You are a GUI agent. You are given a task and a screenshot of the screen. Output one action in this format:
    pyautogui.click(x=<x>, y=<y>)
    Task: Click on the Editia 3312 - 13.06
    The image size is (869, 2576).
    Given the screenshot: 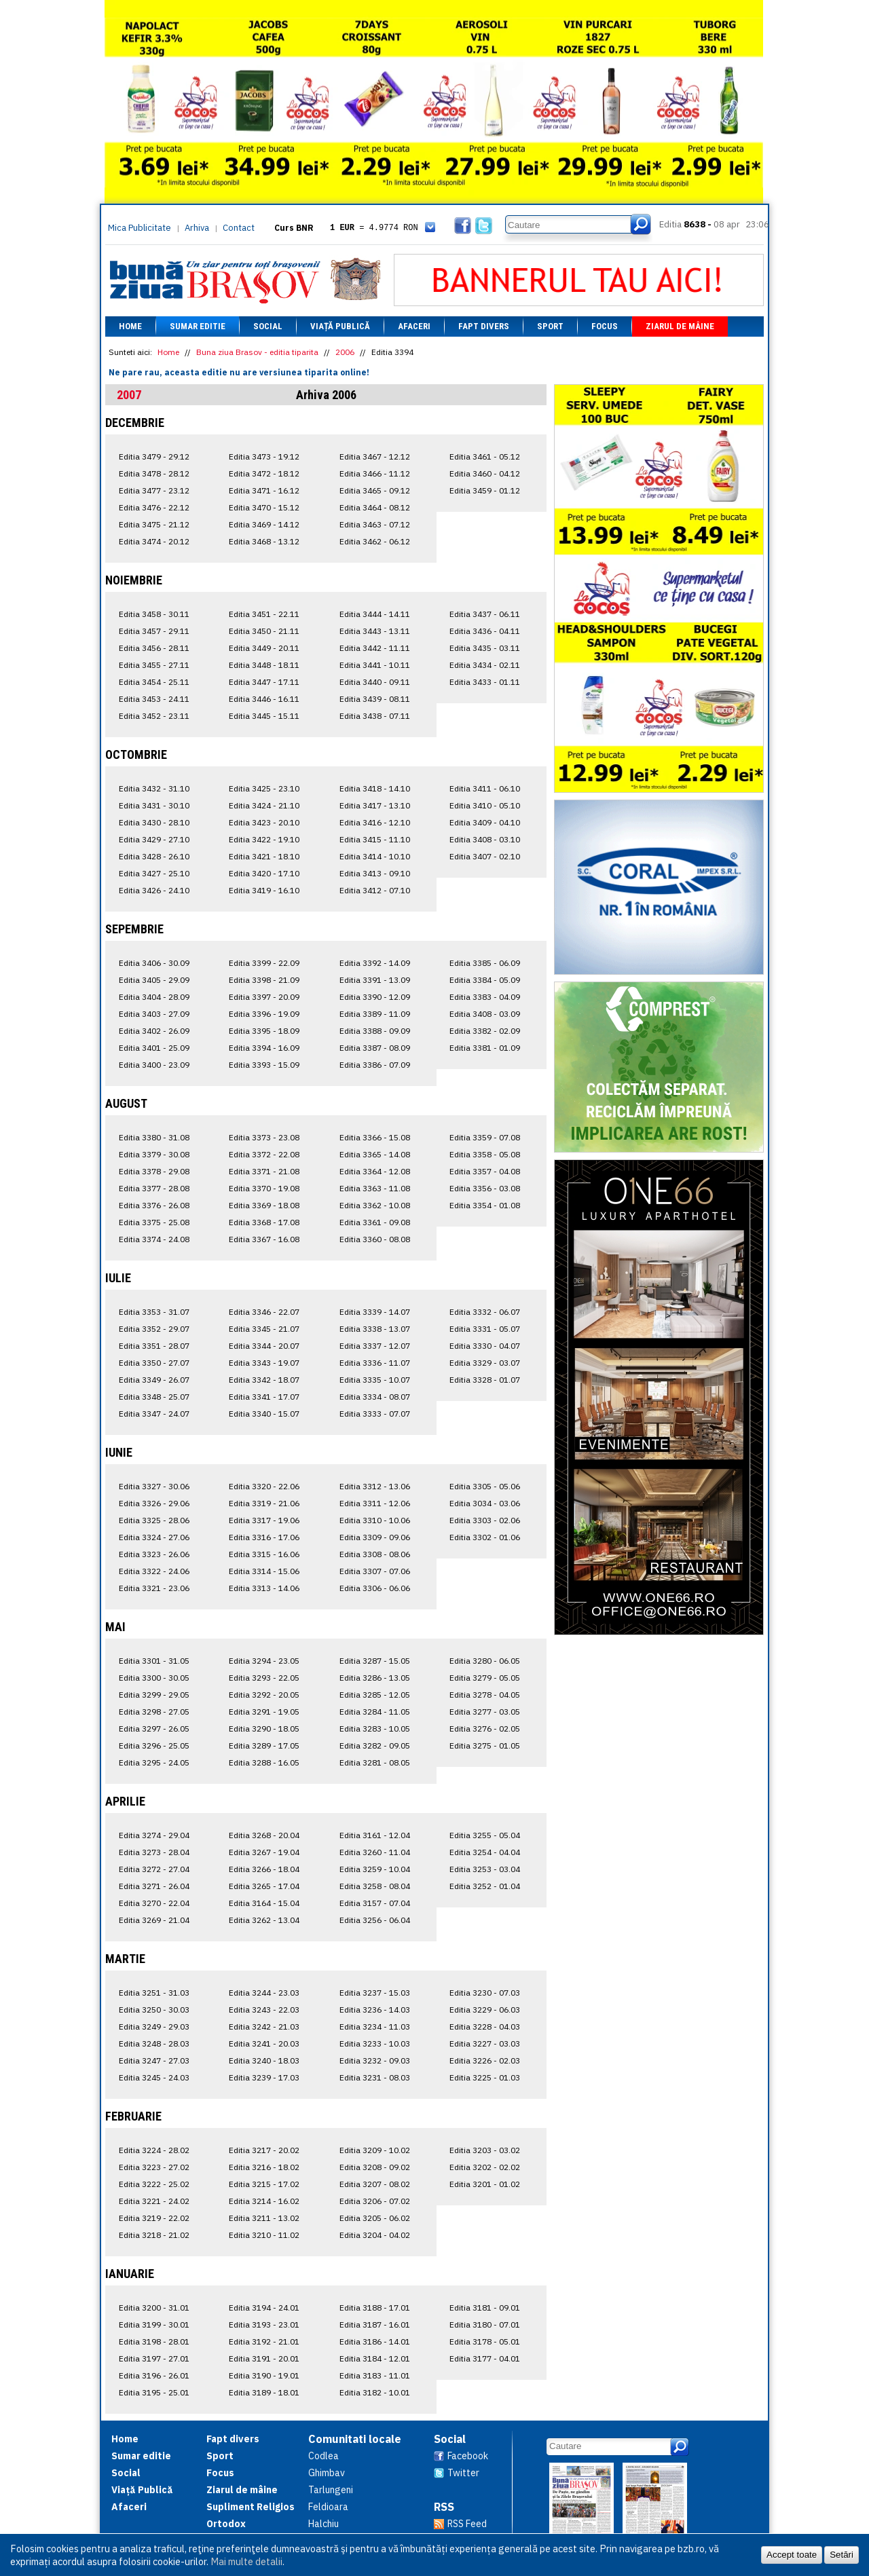 What is the action you would take?
    pyautogui.click(x=374, y=1486)
    